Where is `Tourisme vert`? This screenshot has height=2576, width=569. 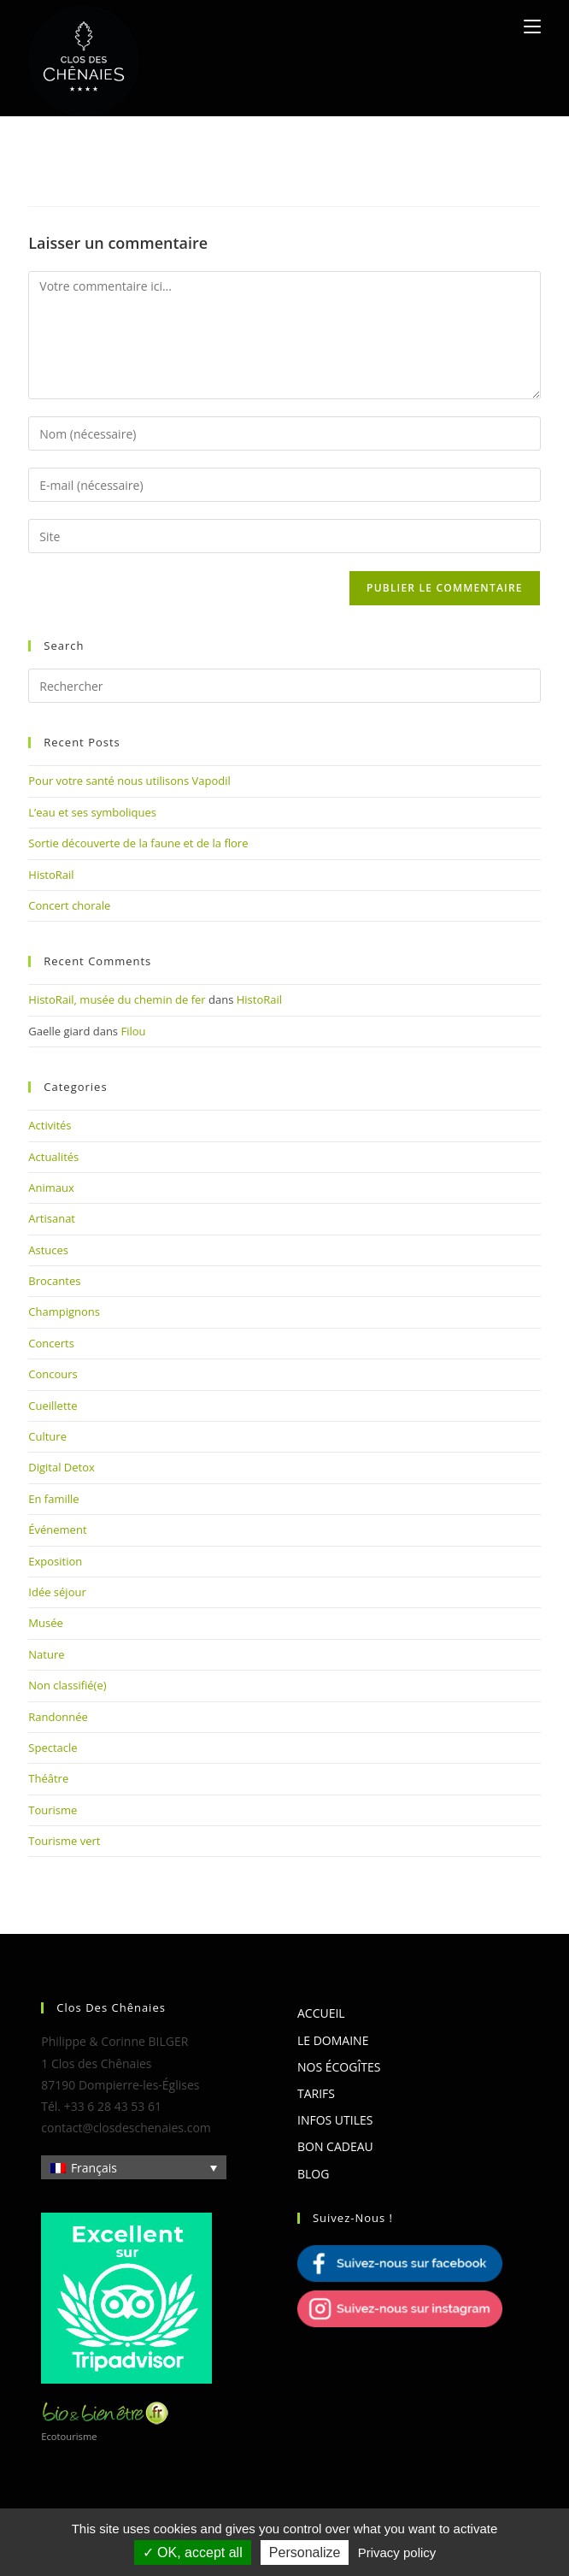 Tourisme vert is located at coordinates (64, 1840).